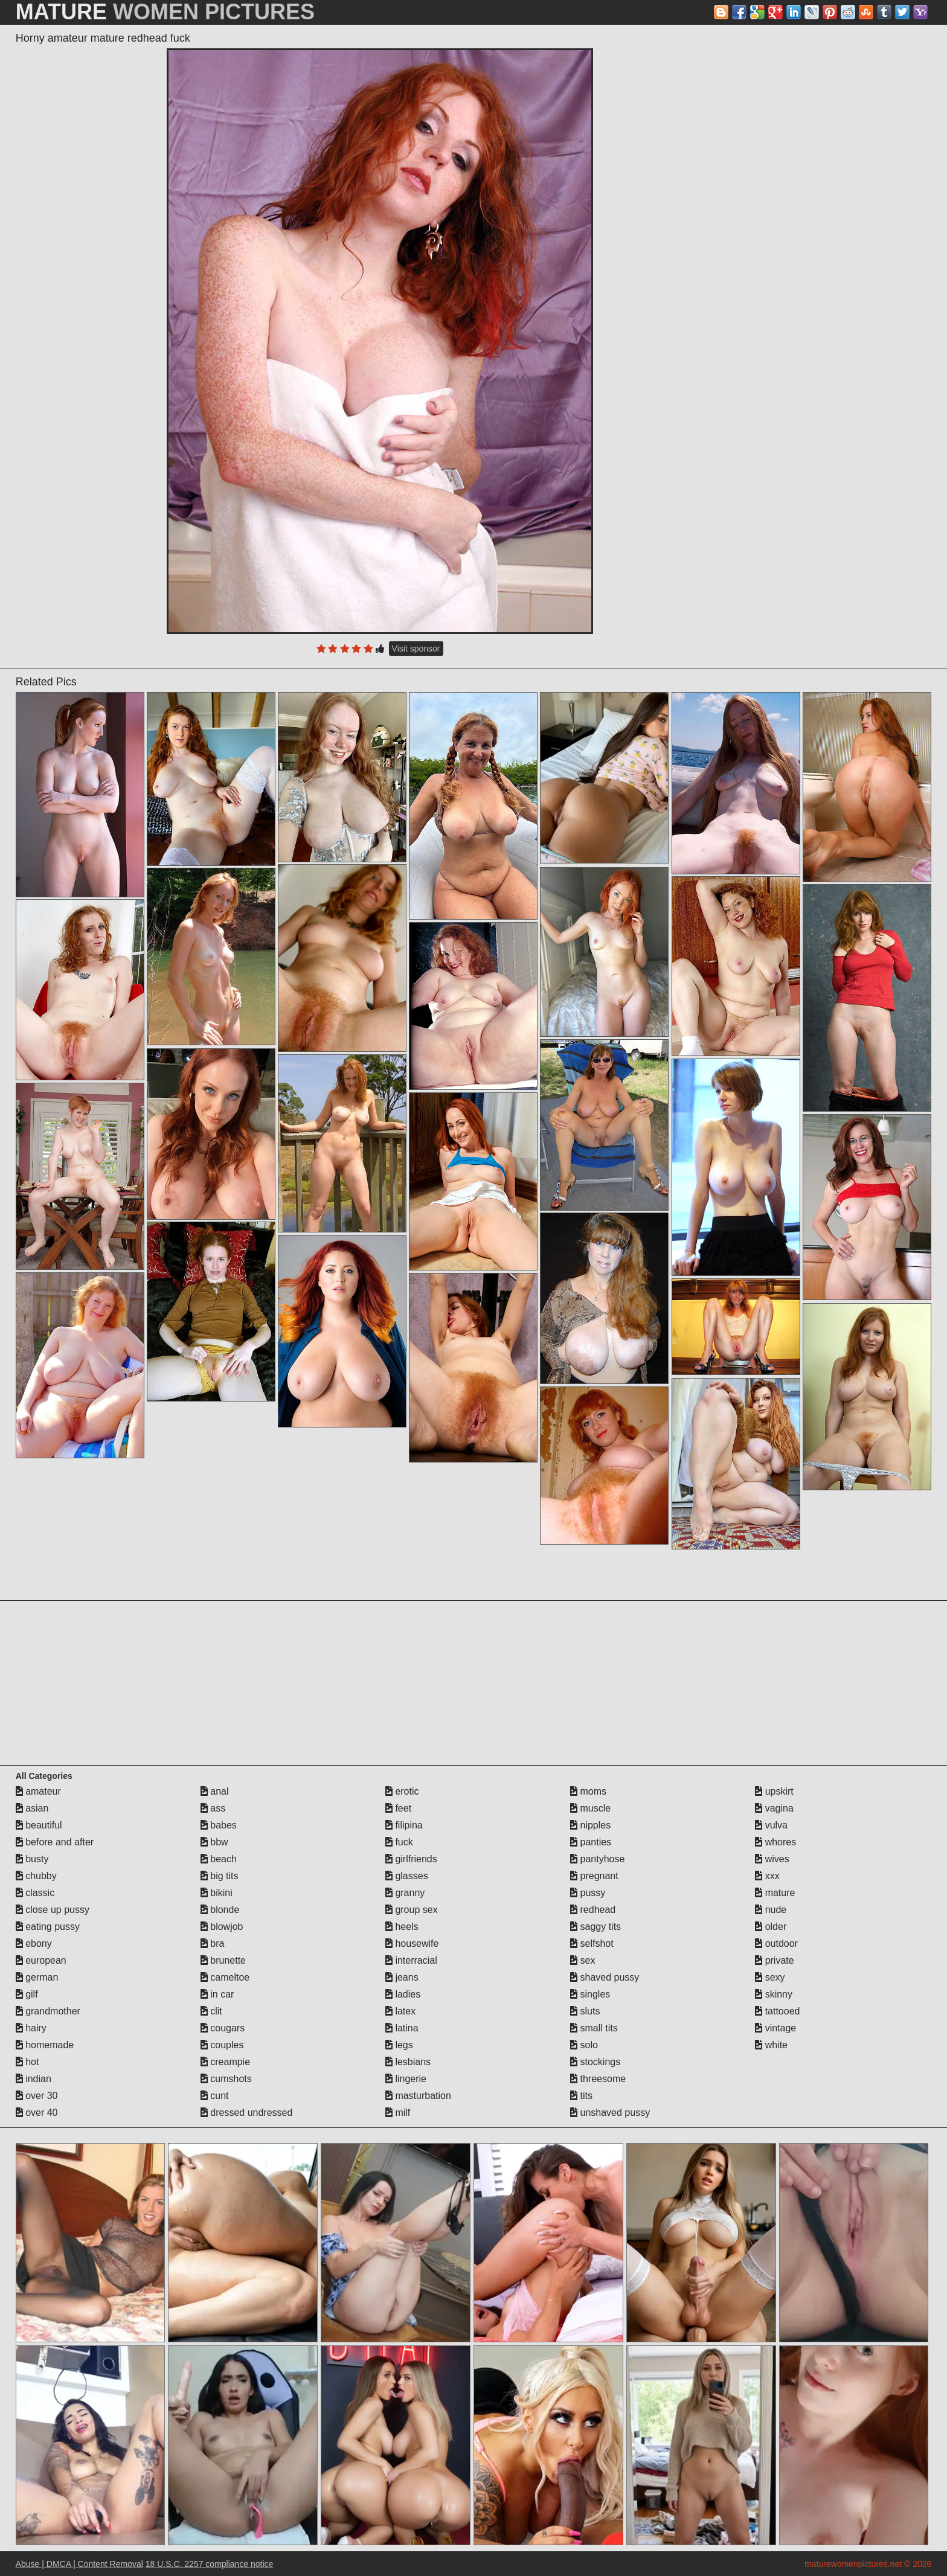 Image resolution: width=947 pixels, height=2576 pixels. What do you see at coordinates (222, 2045) in the screenshot?
I see `couples` at bounding box center [222, 2045].